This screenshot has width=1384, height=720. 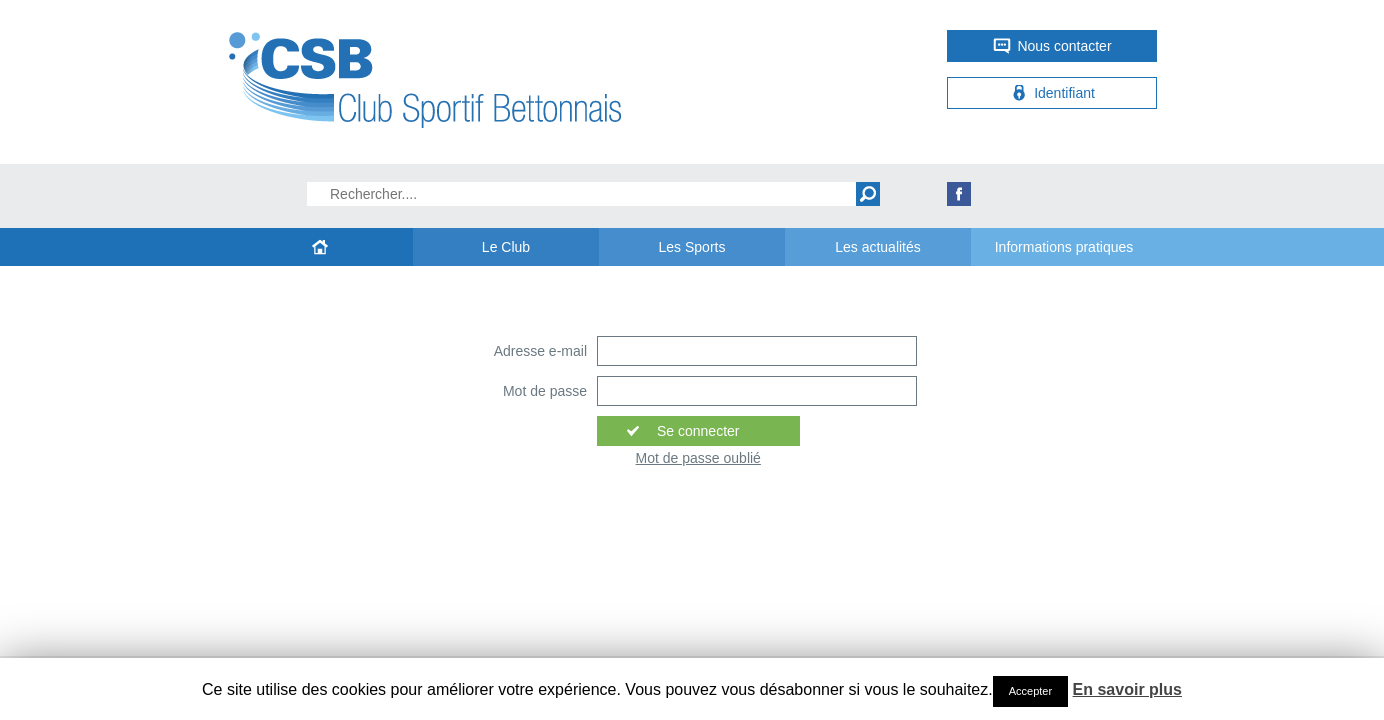 I want to click on Le Club, so click(x=506, y=247).